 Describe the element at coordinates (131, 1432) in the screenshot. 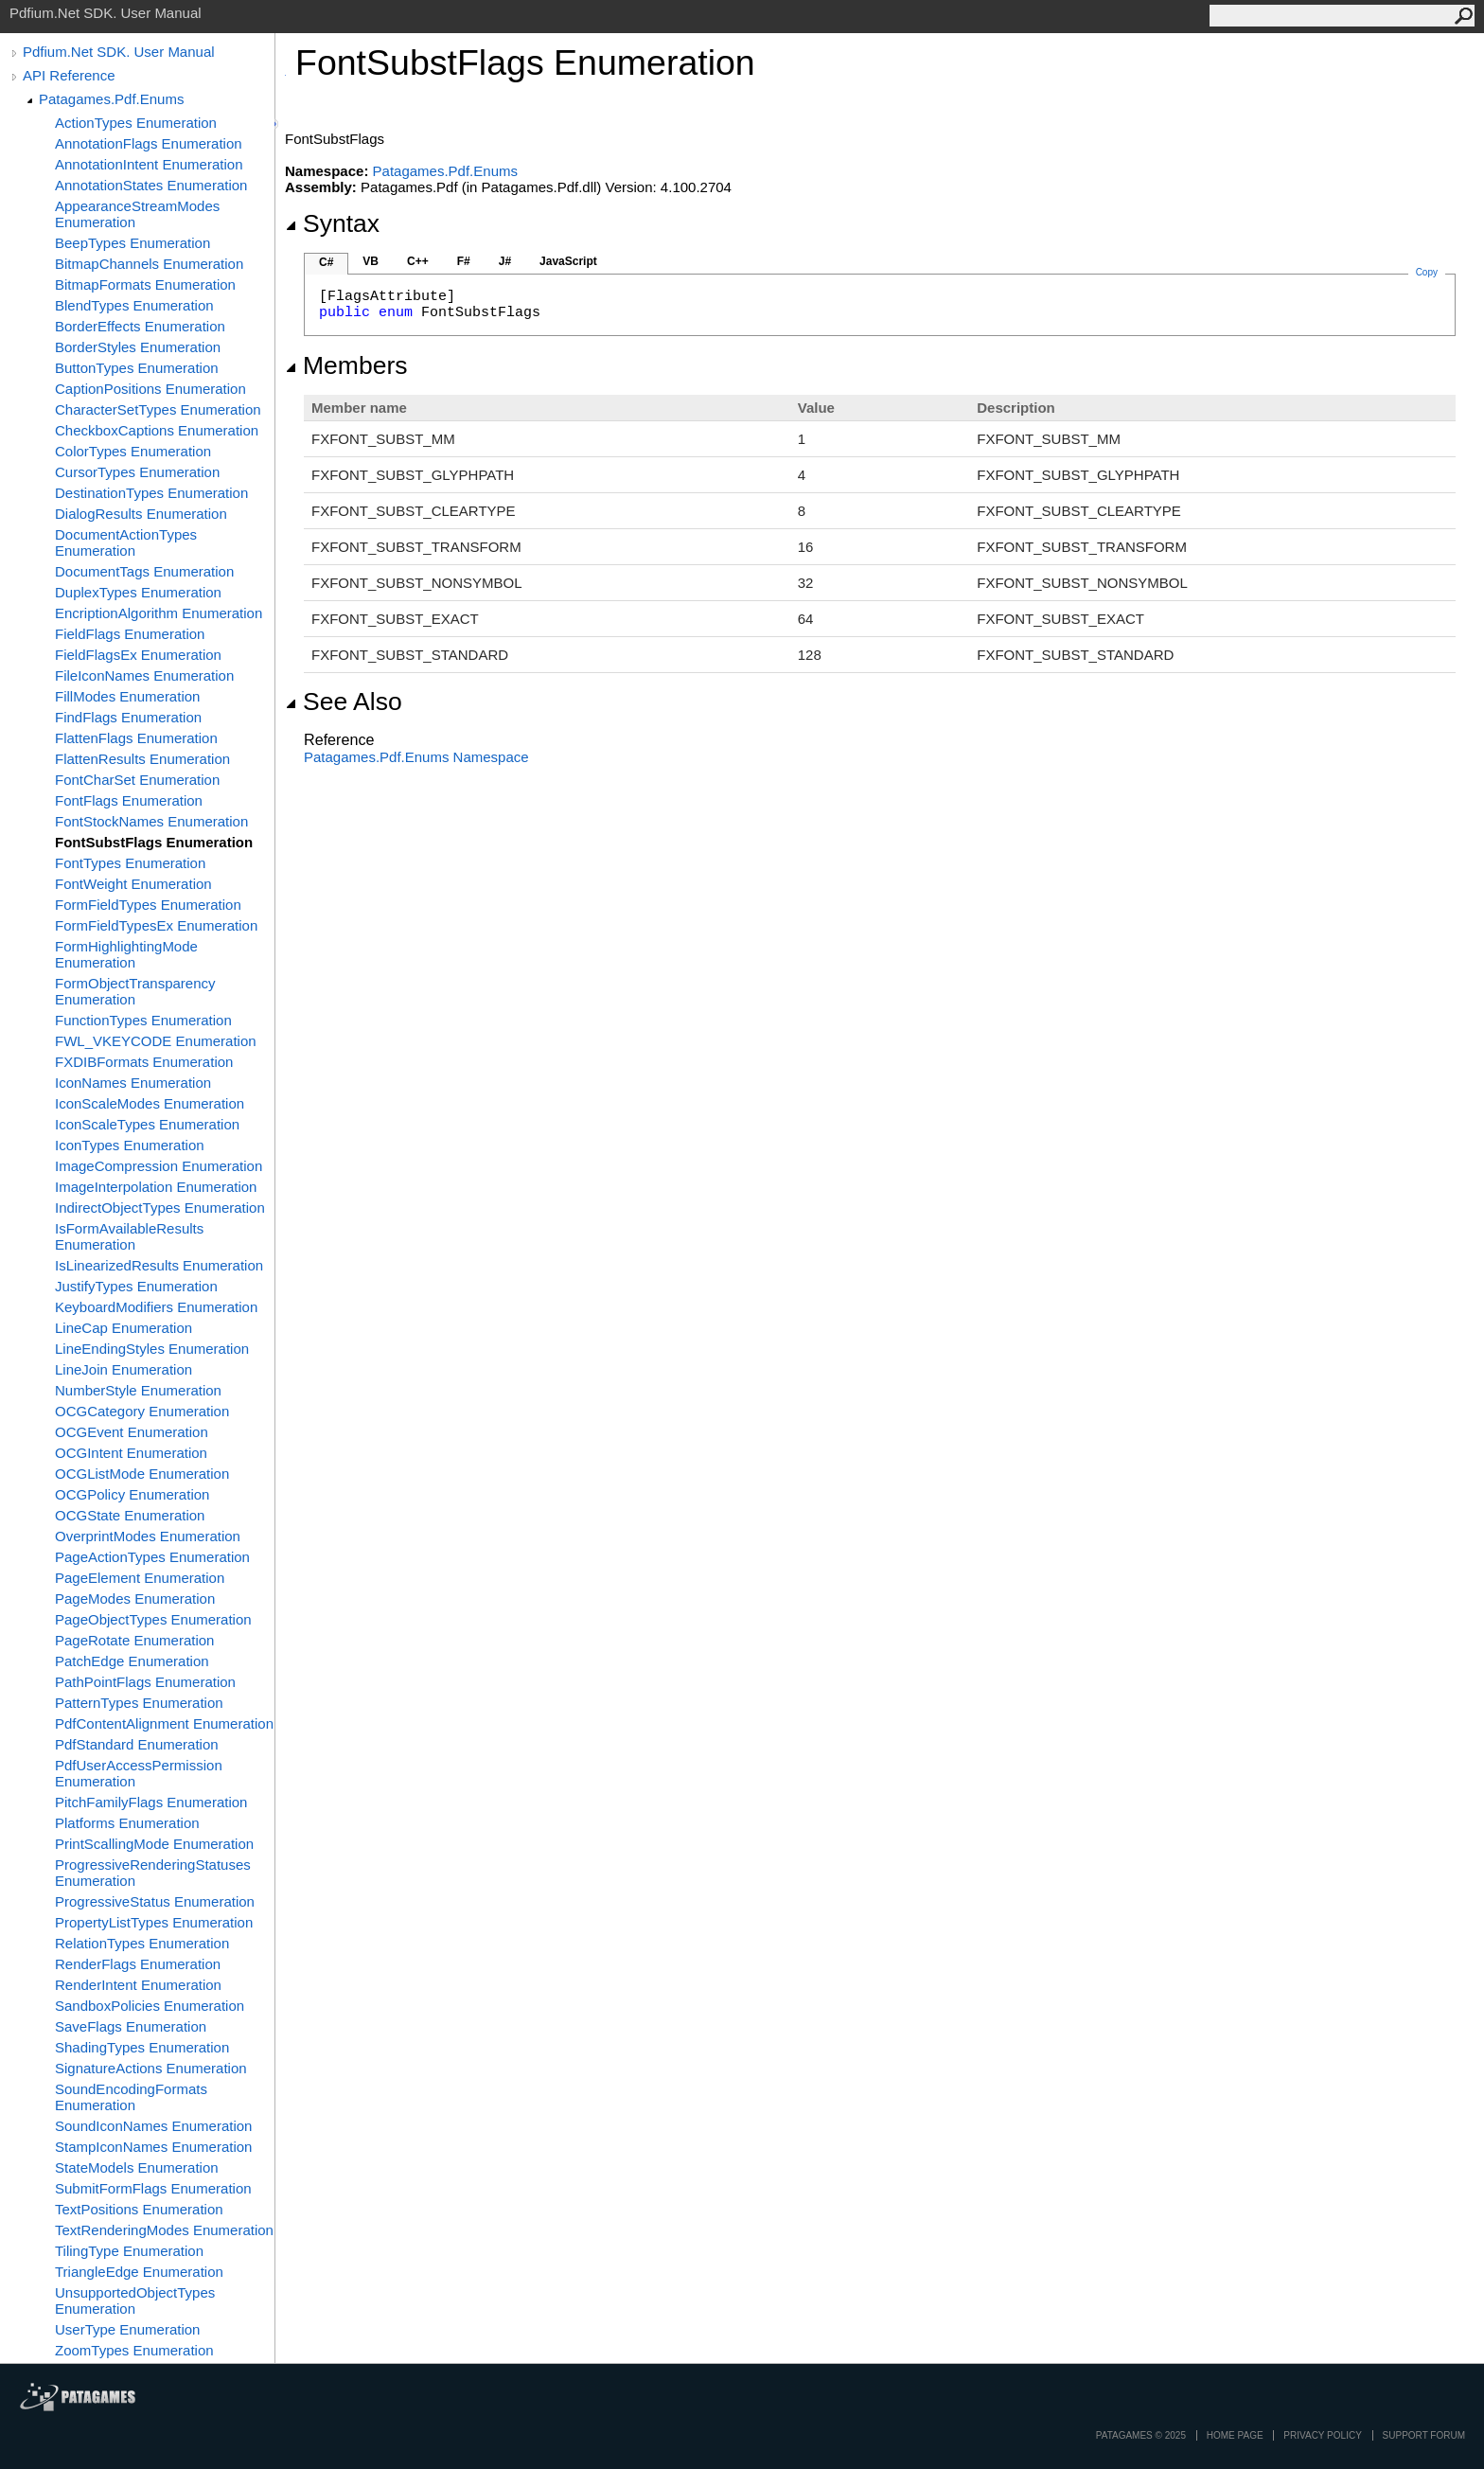

I see `OCGEvent Enumeration` at that location.